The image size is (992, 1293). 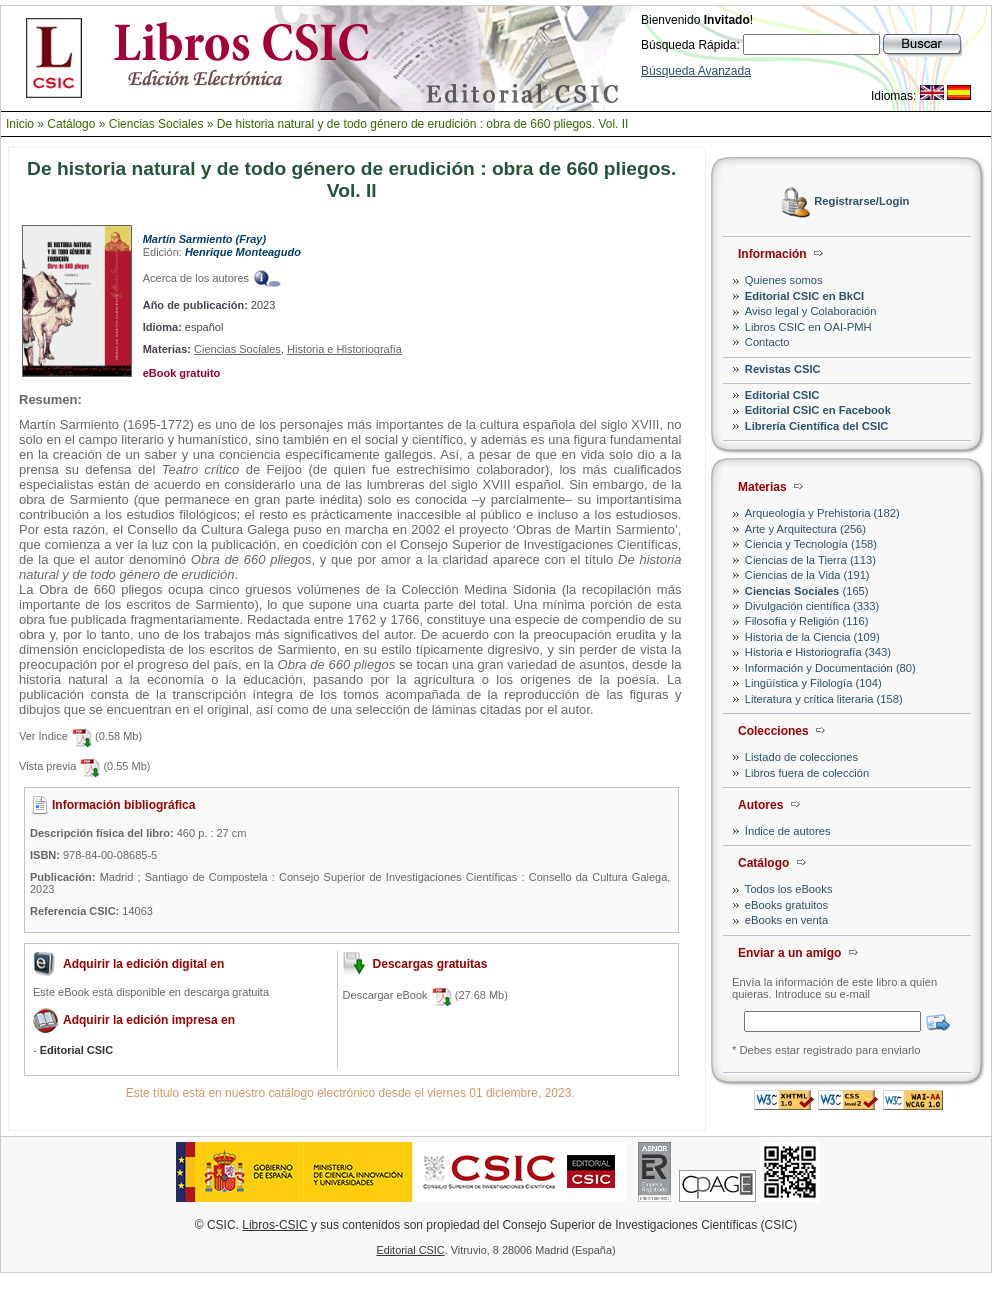 What do you see at coordinates (789, 889) in the screenshot?
I see `Todos los eBooks` at bounding box center [789, 889].